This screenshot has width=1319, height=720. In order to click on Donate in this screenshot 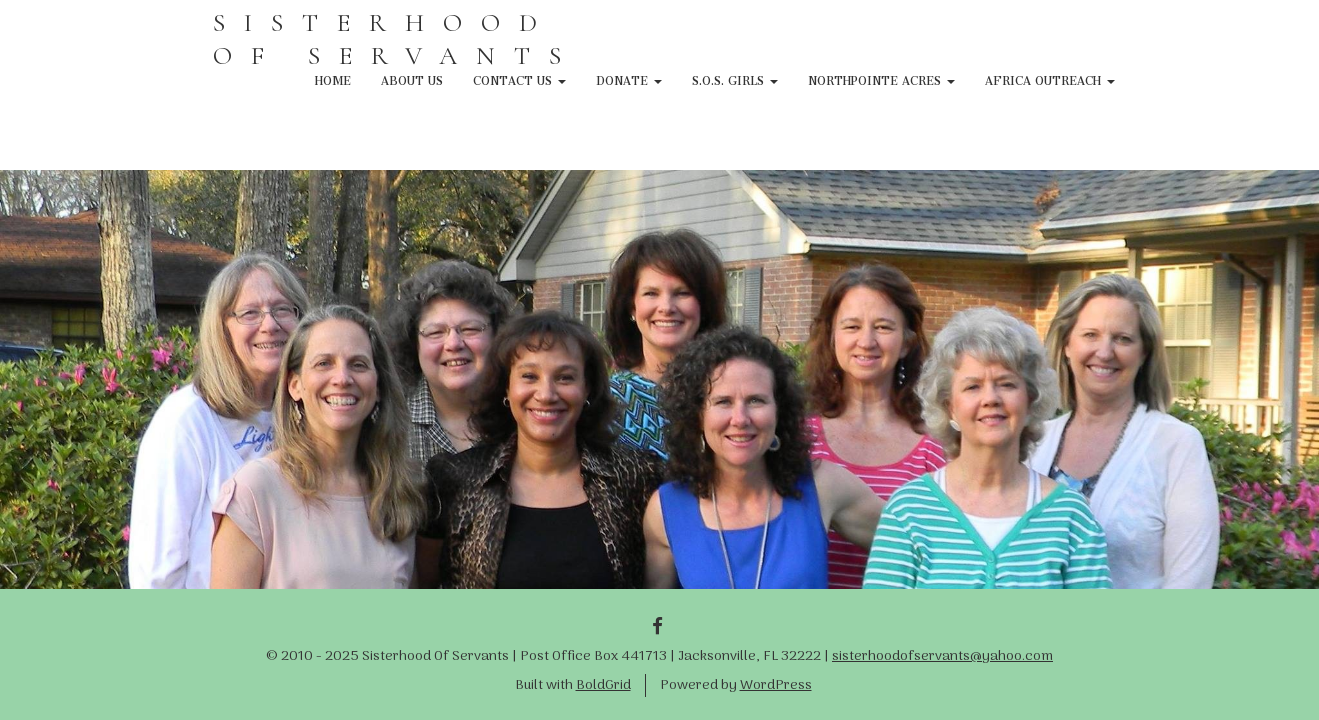, I will do `click(629, 78)`.